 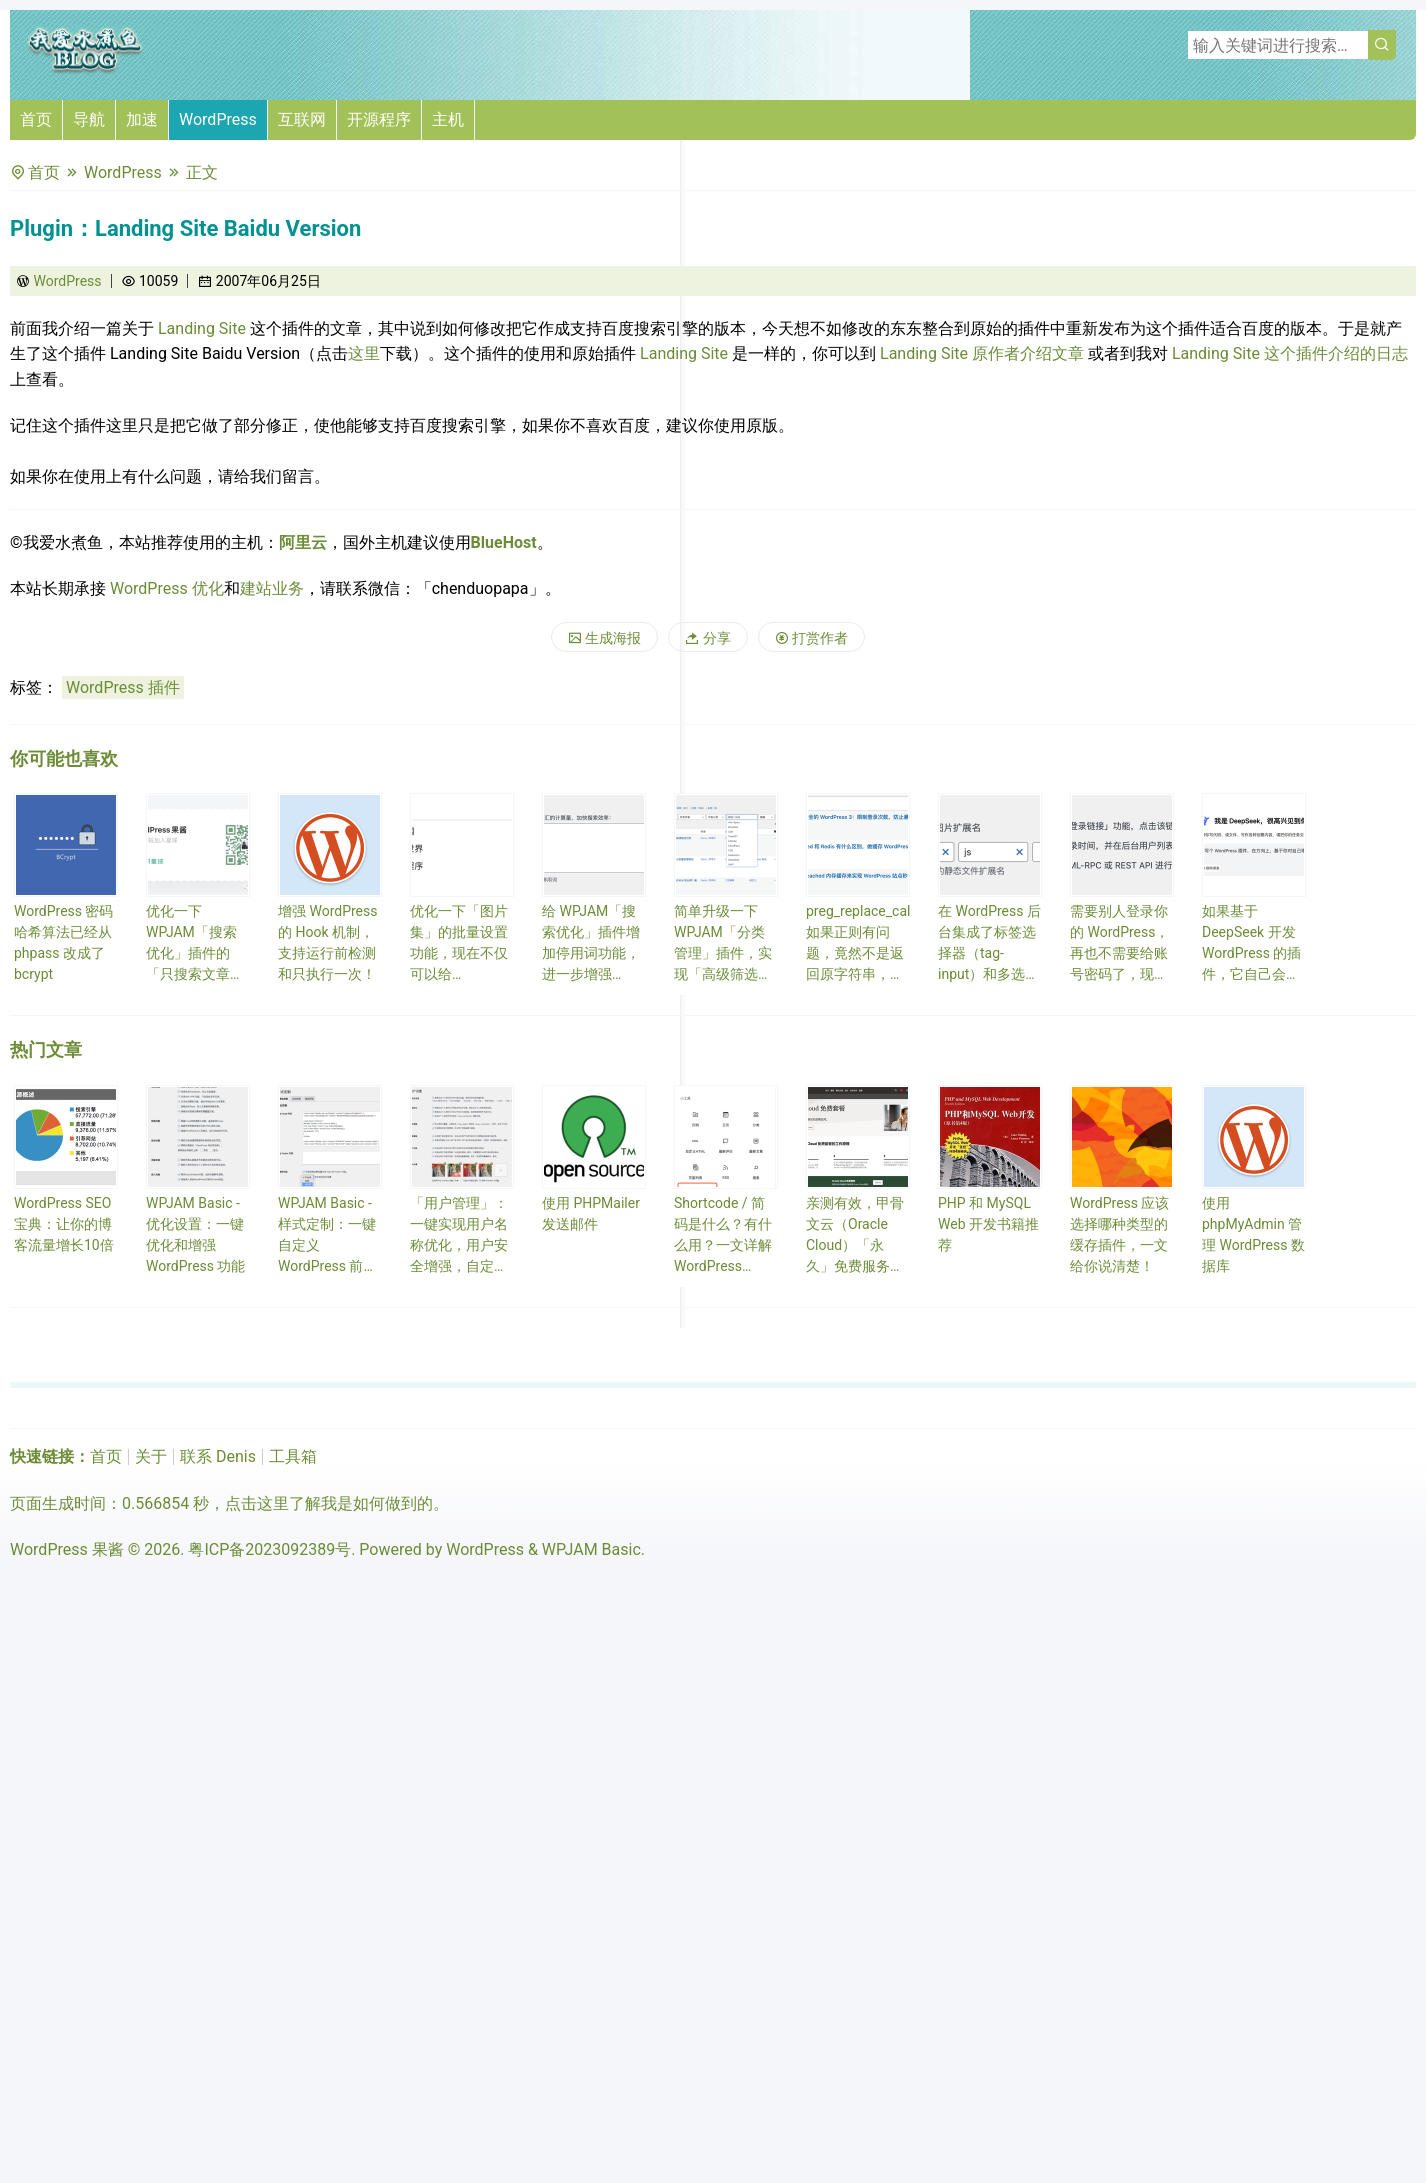 I want to click on 主机, so click(x=448, y=119).